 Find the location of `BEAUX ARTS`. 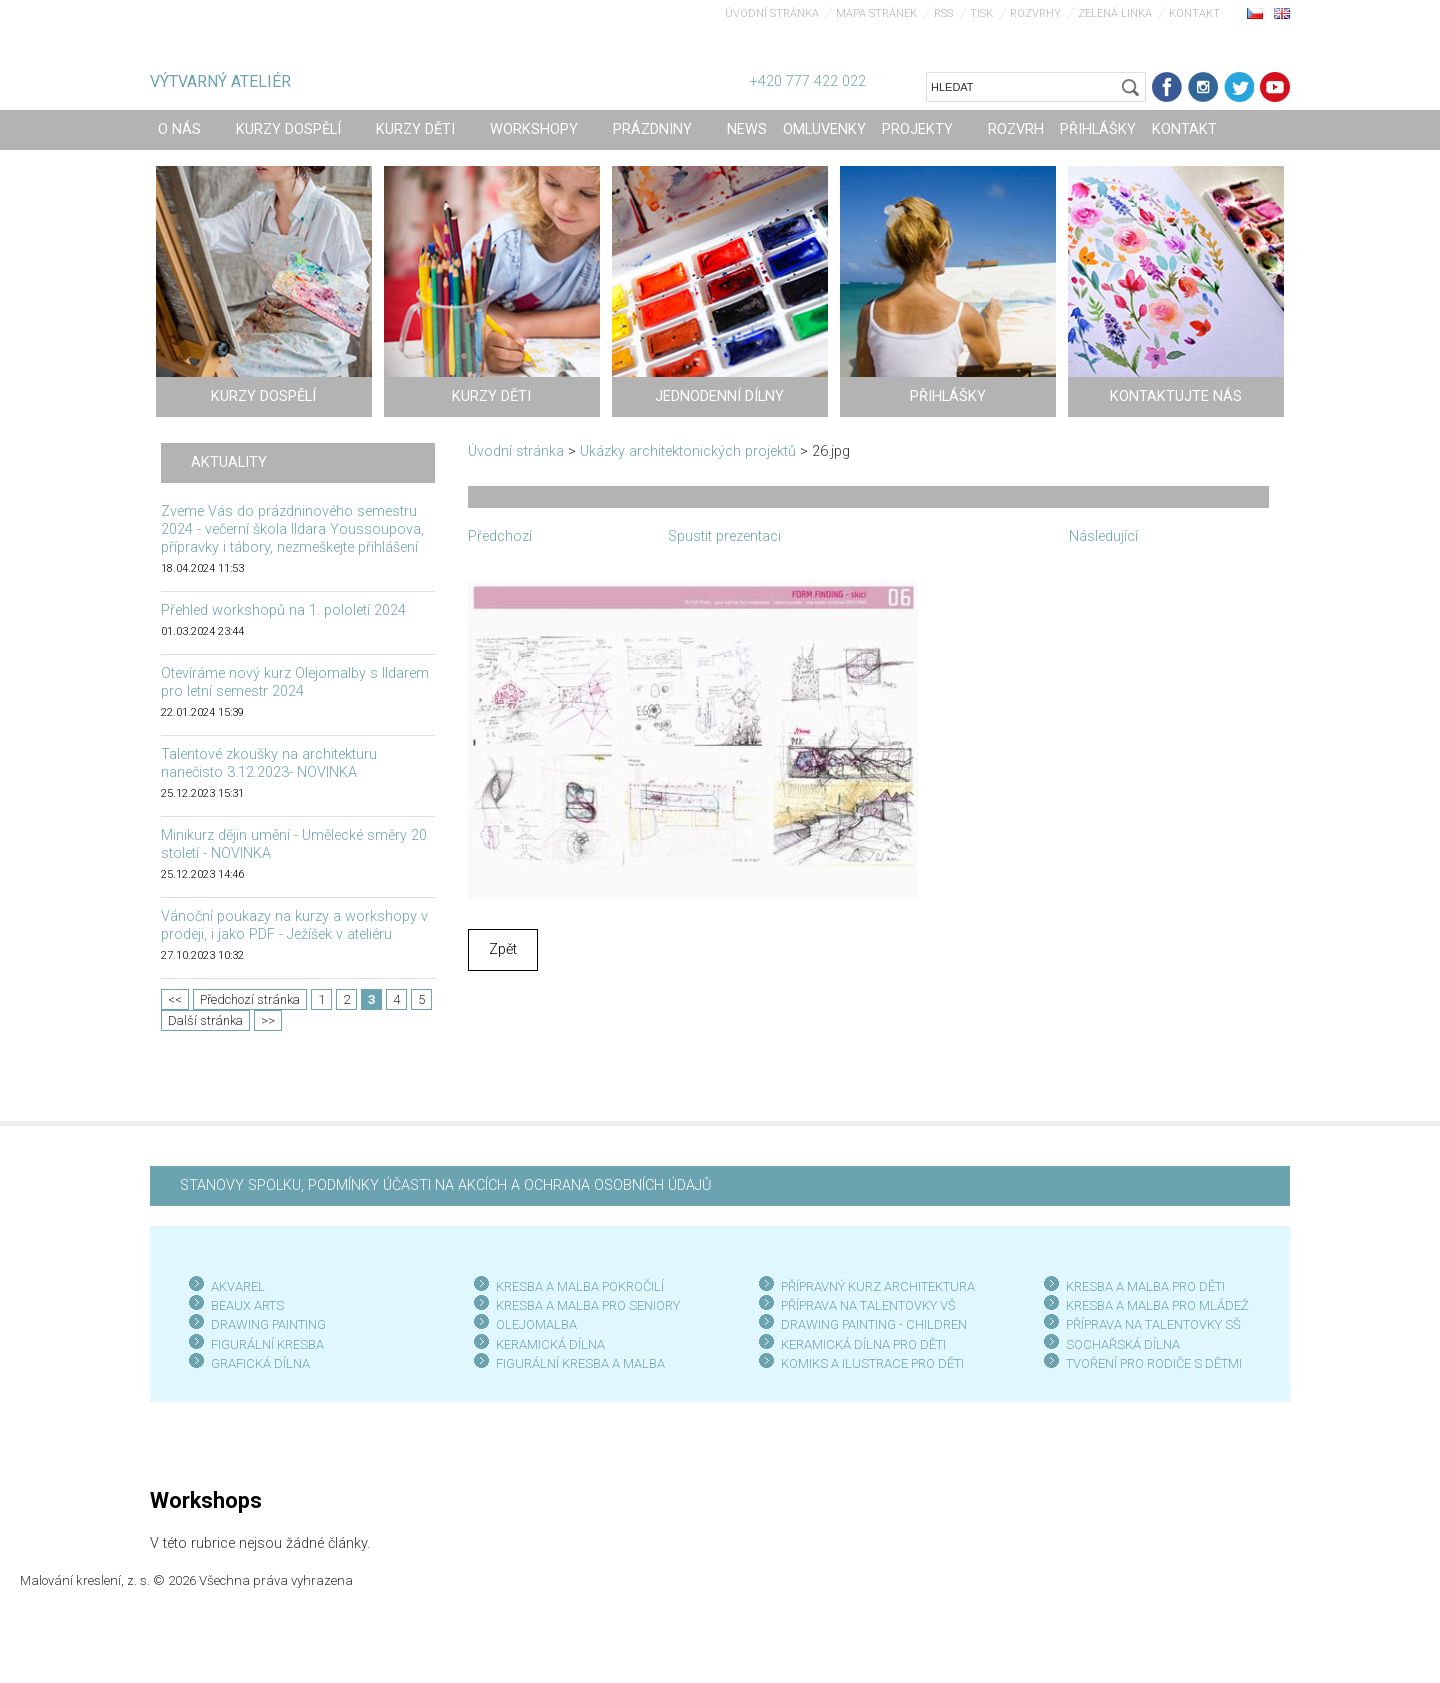

BEAUX ARTS is located at coordinates (247, 1305).